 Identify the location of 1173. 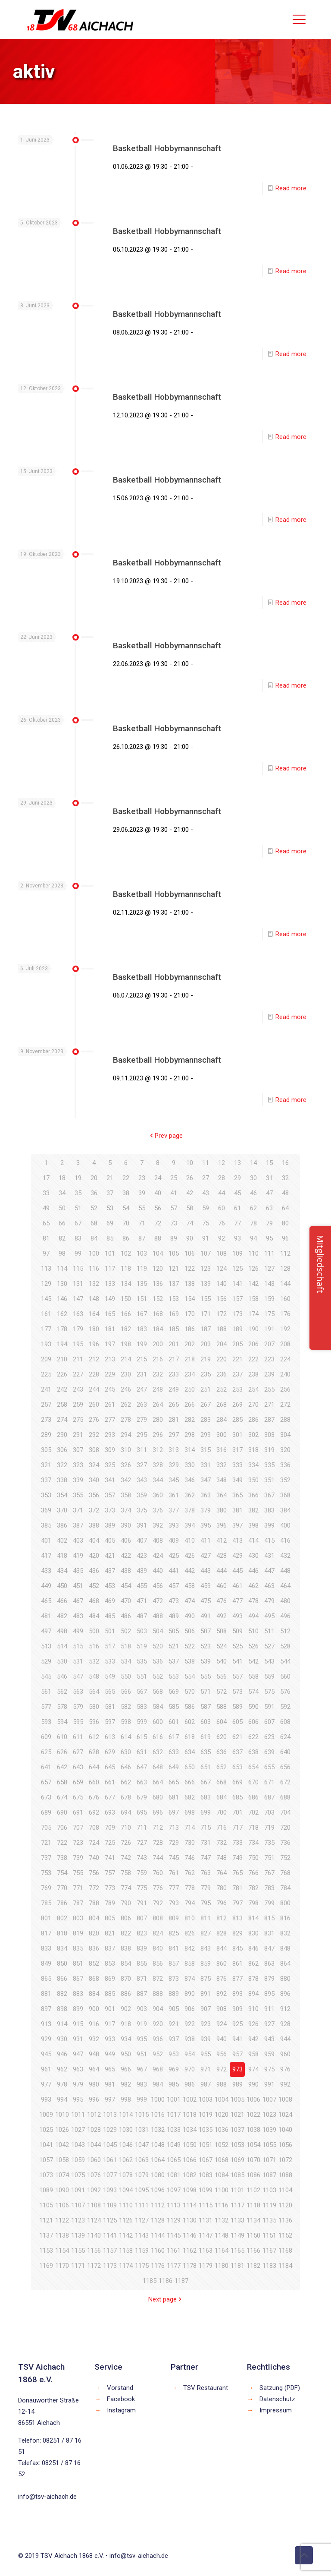
(110, 2266).